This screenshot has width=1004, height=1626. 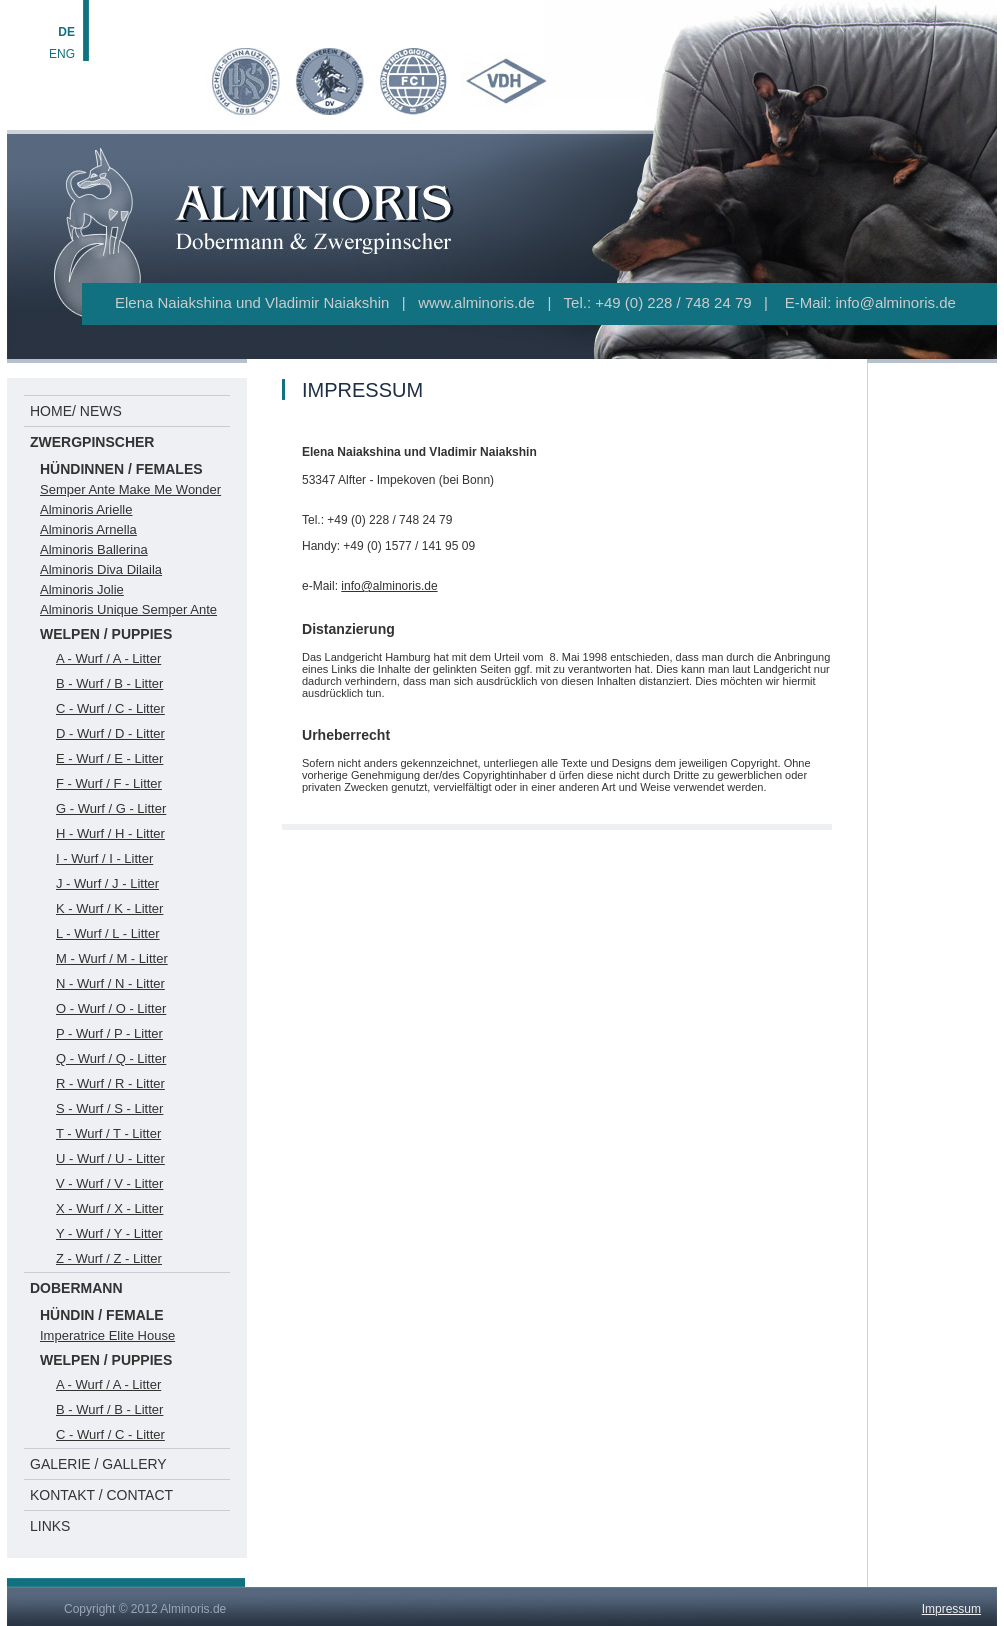 What do you see at coordinates (108, 1133) in the screenshot?
I see `T - Wurf / T - Litter` at bounding box center [108, 1133].